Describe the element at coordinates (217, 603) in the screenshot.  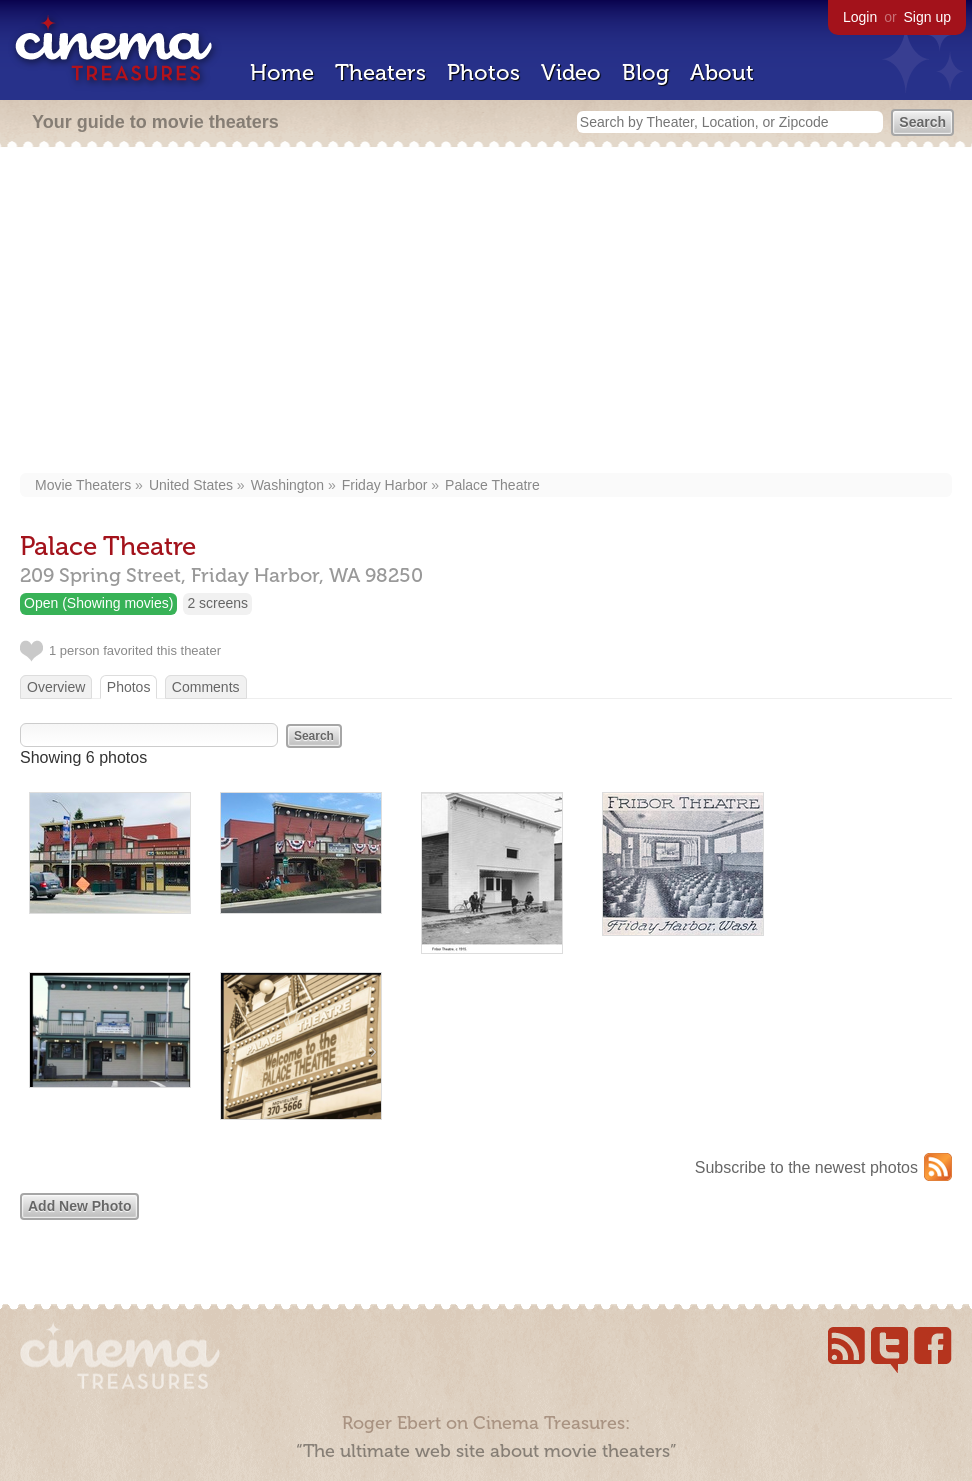
I see `2 screens` at that location.